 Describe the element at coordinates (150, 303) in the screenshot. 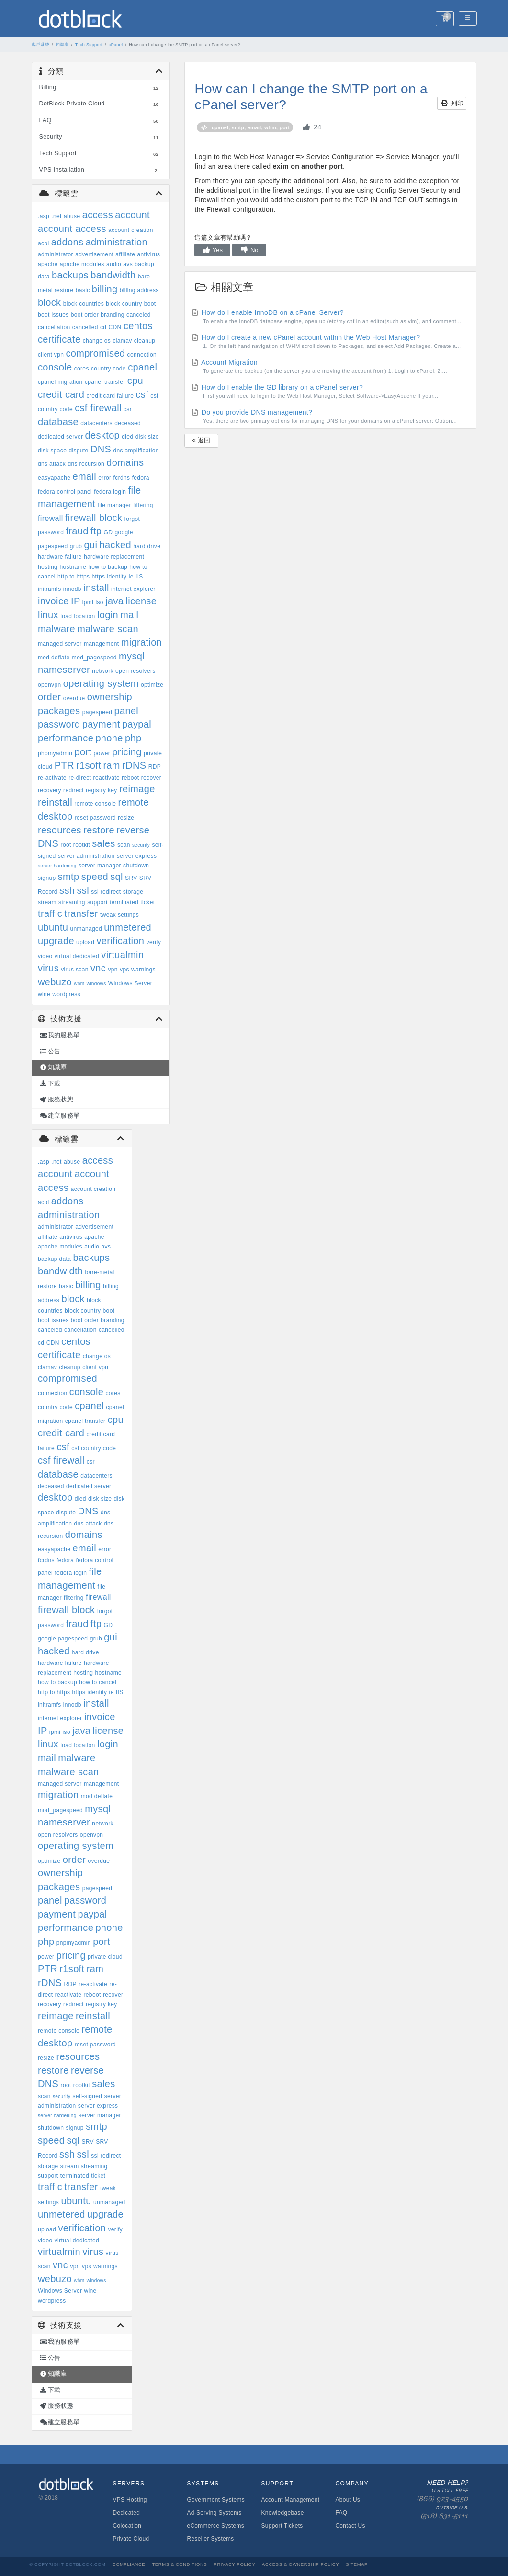

I see `boot` at that location.